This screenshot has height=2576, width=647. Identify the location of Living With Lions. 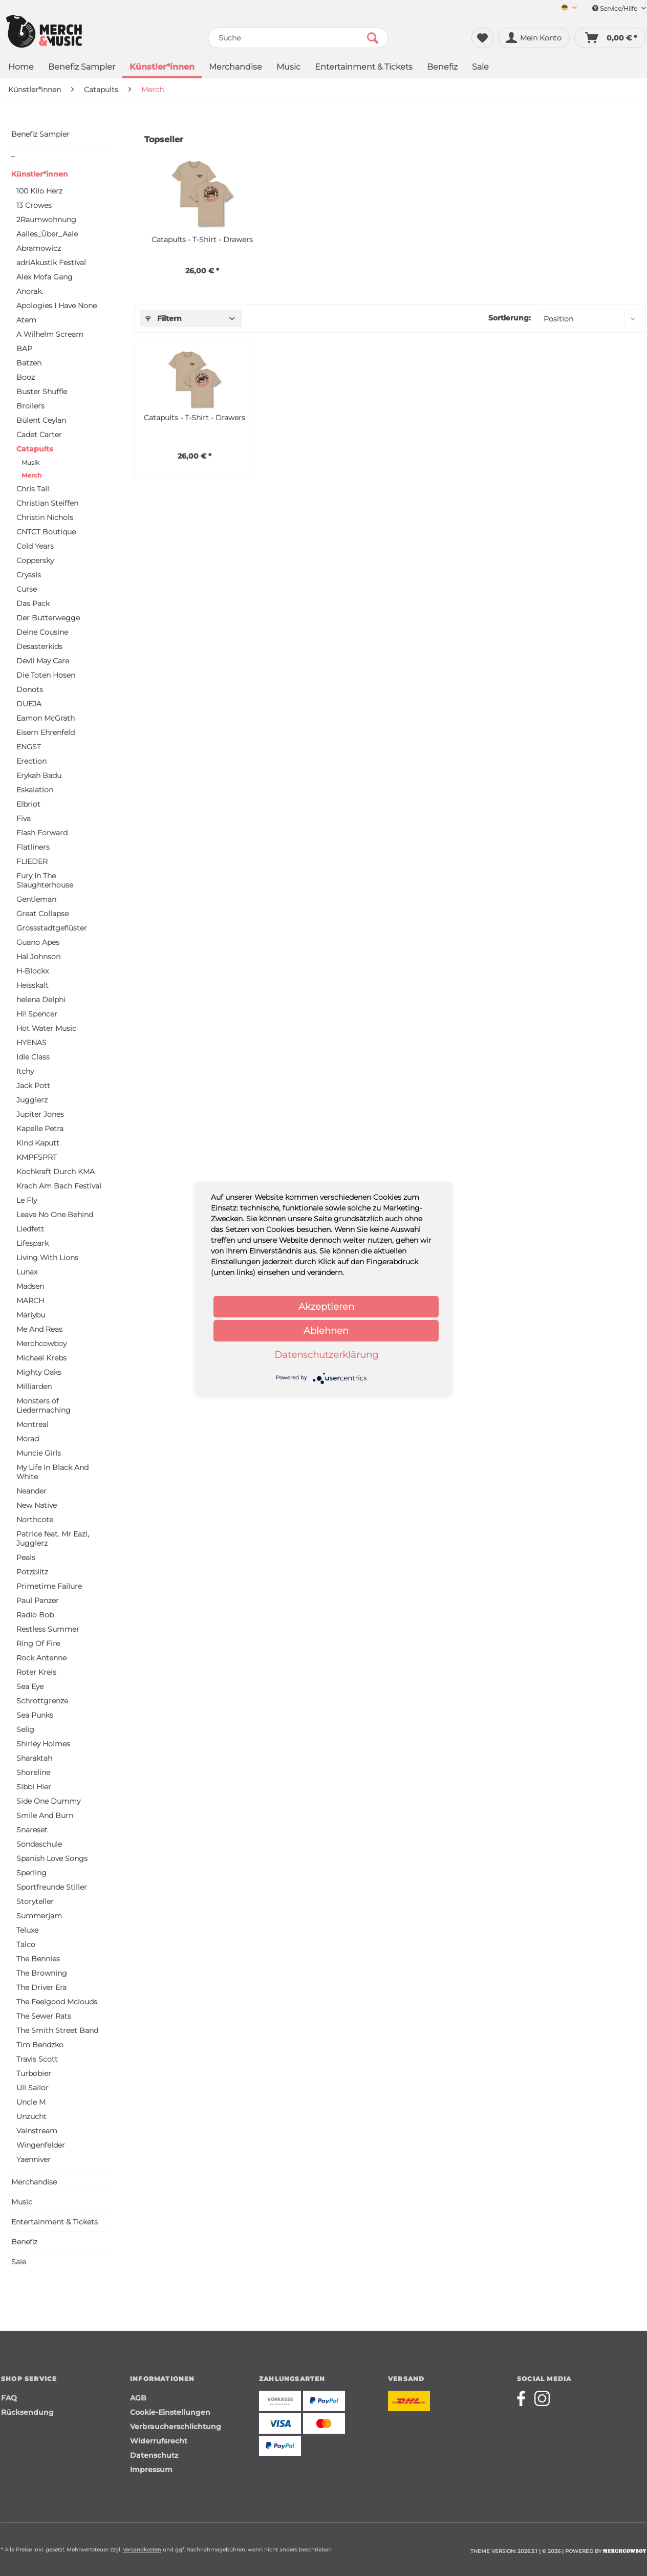
(47, 1257).